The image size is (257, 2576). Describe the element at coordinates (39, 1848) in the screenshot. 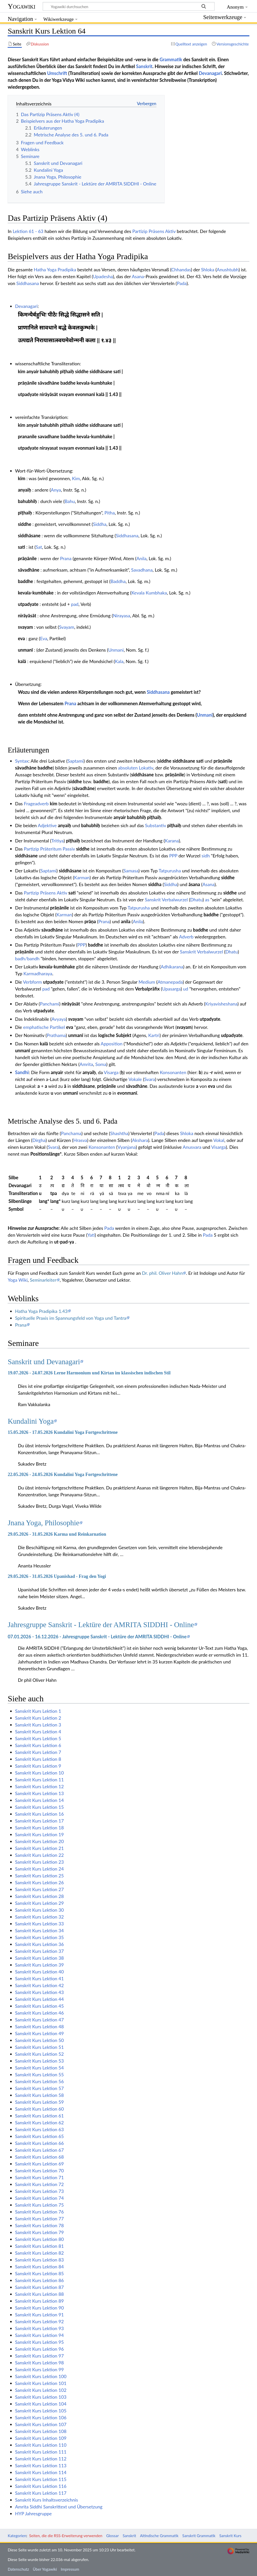

I see `Sanskrit Kurs Lektion 21` at that location.